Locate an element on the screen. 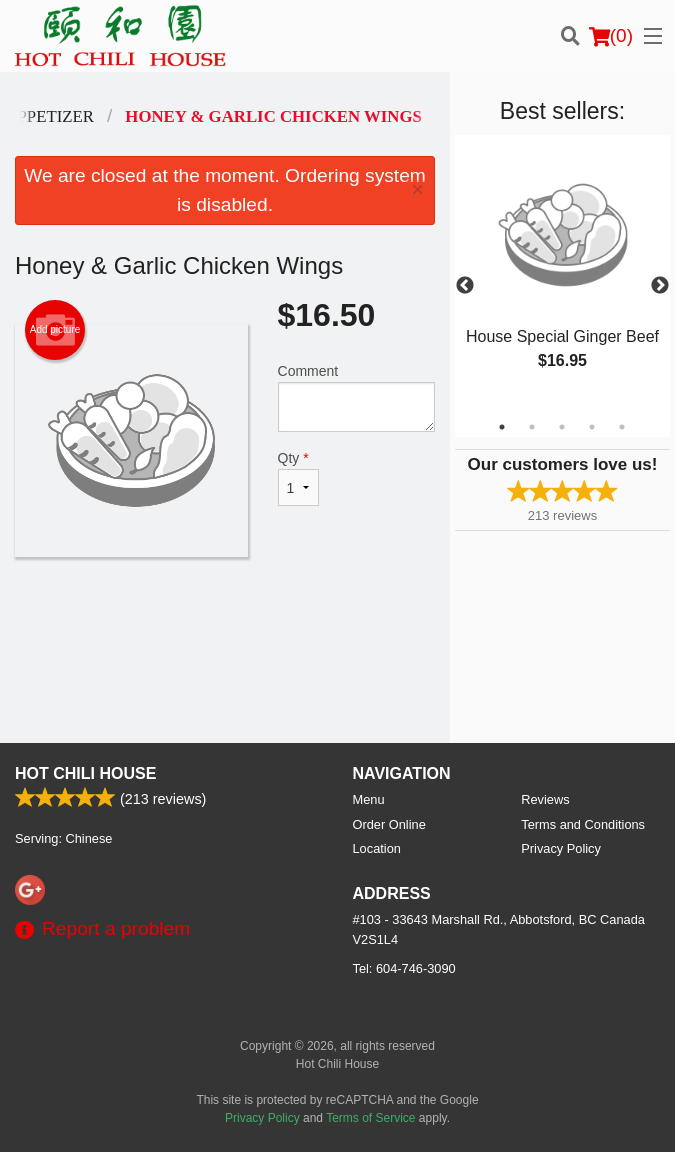 This screenshot has height=1152, width=675. Qty is located at coordinates (299, 478).